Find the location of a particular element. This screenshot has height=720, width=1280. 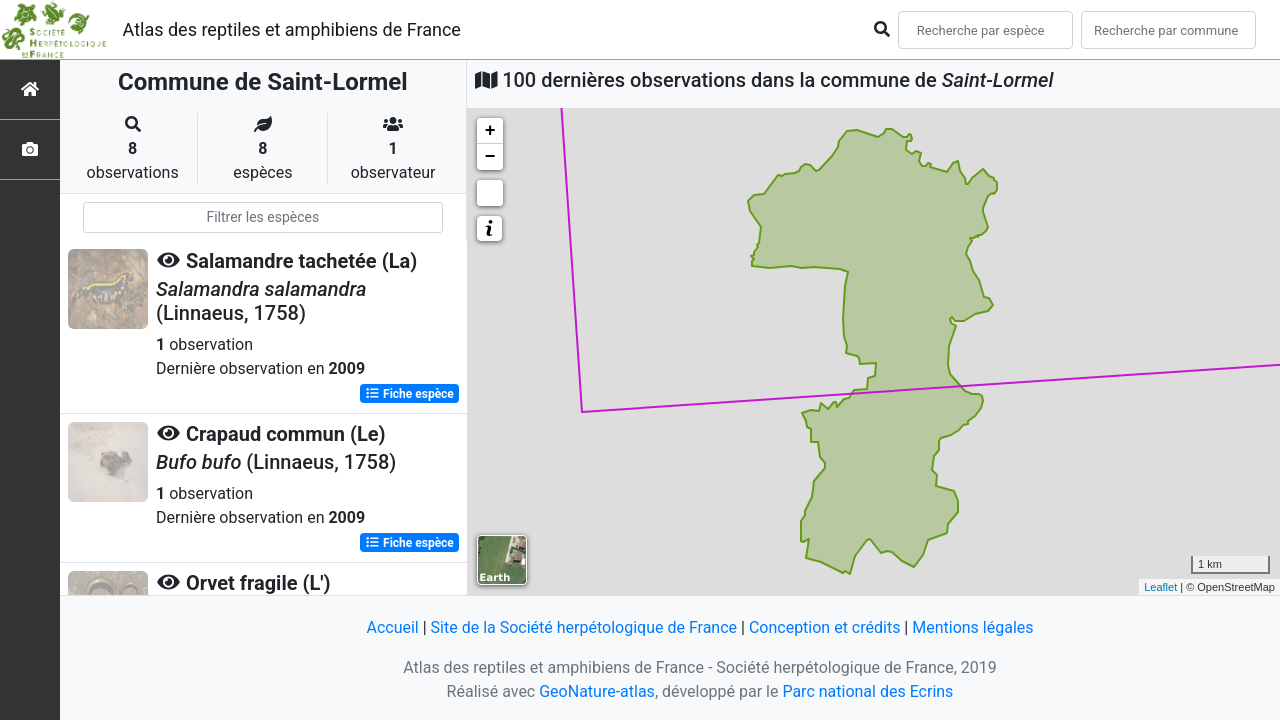

Conception et crédits is located at coordinates (825, 627).